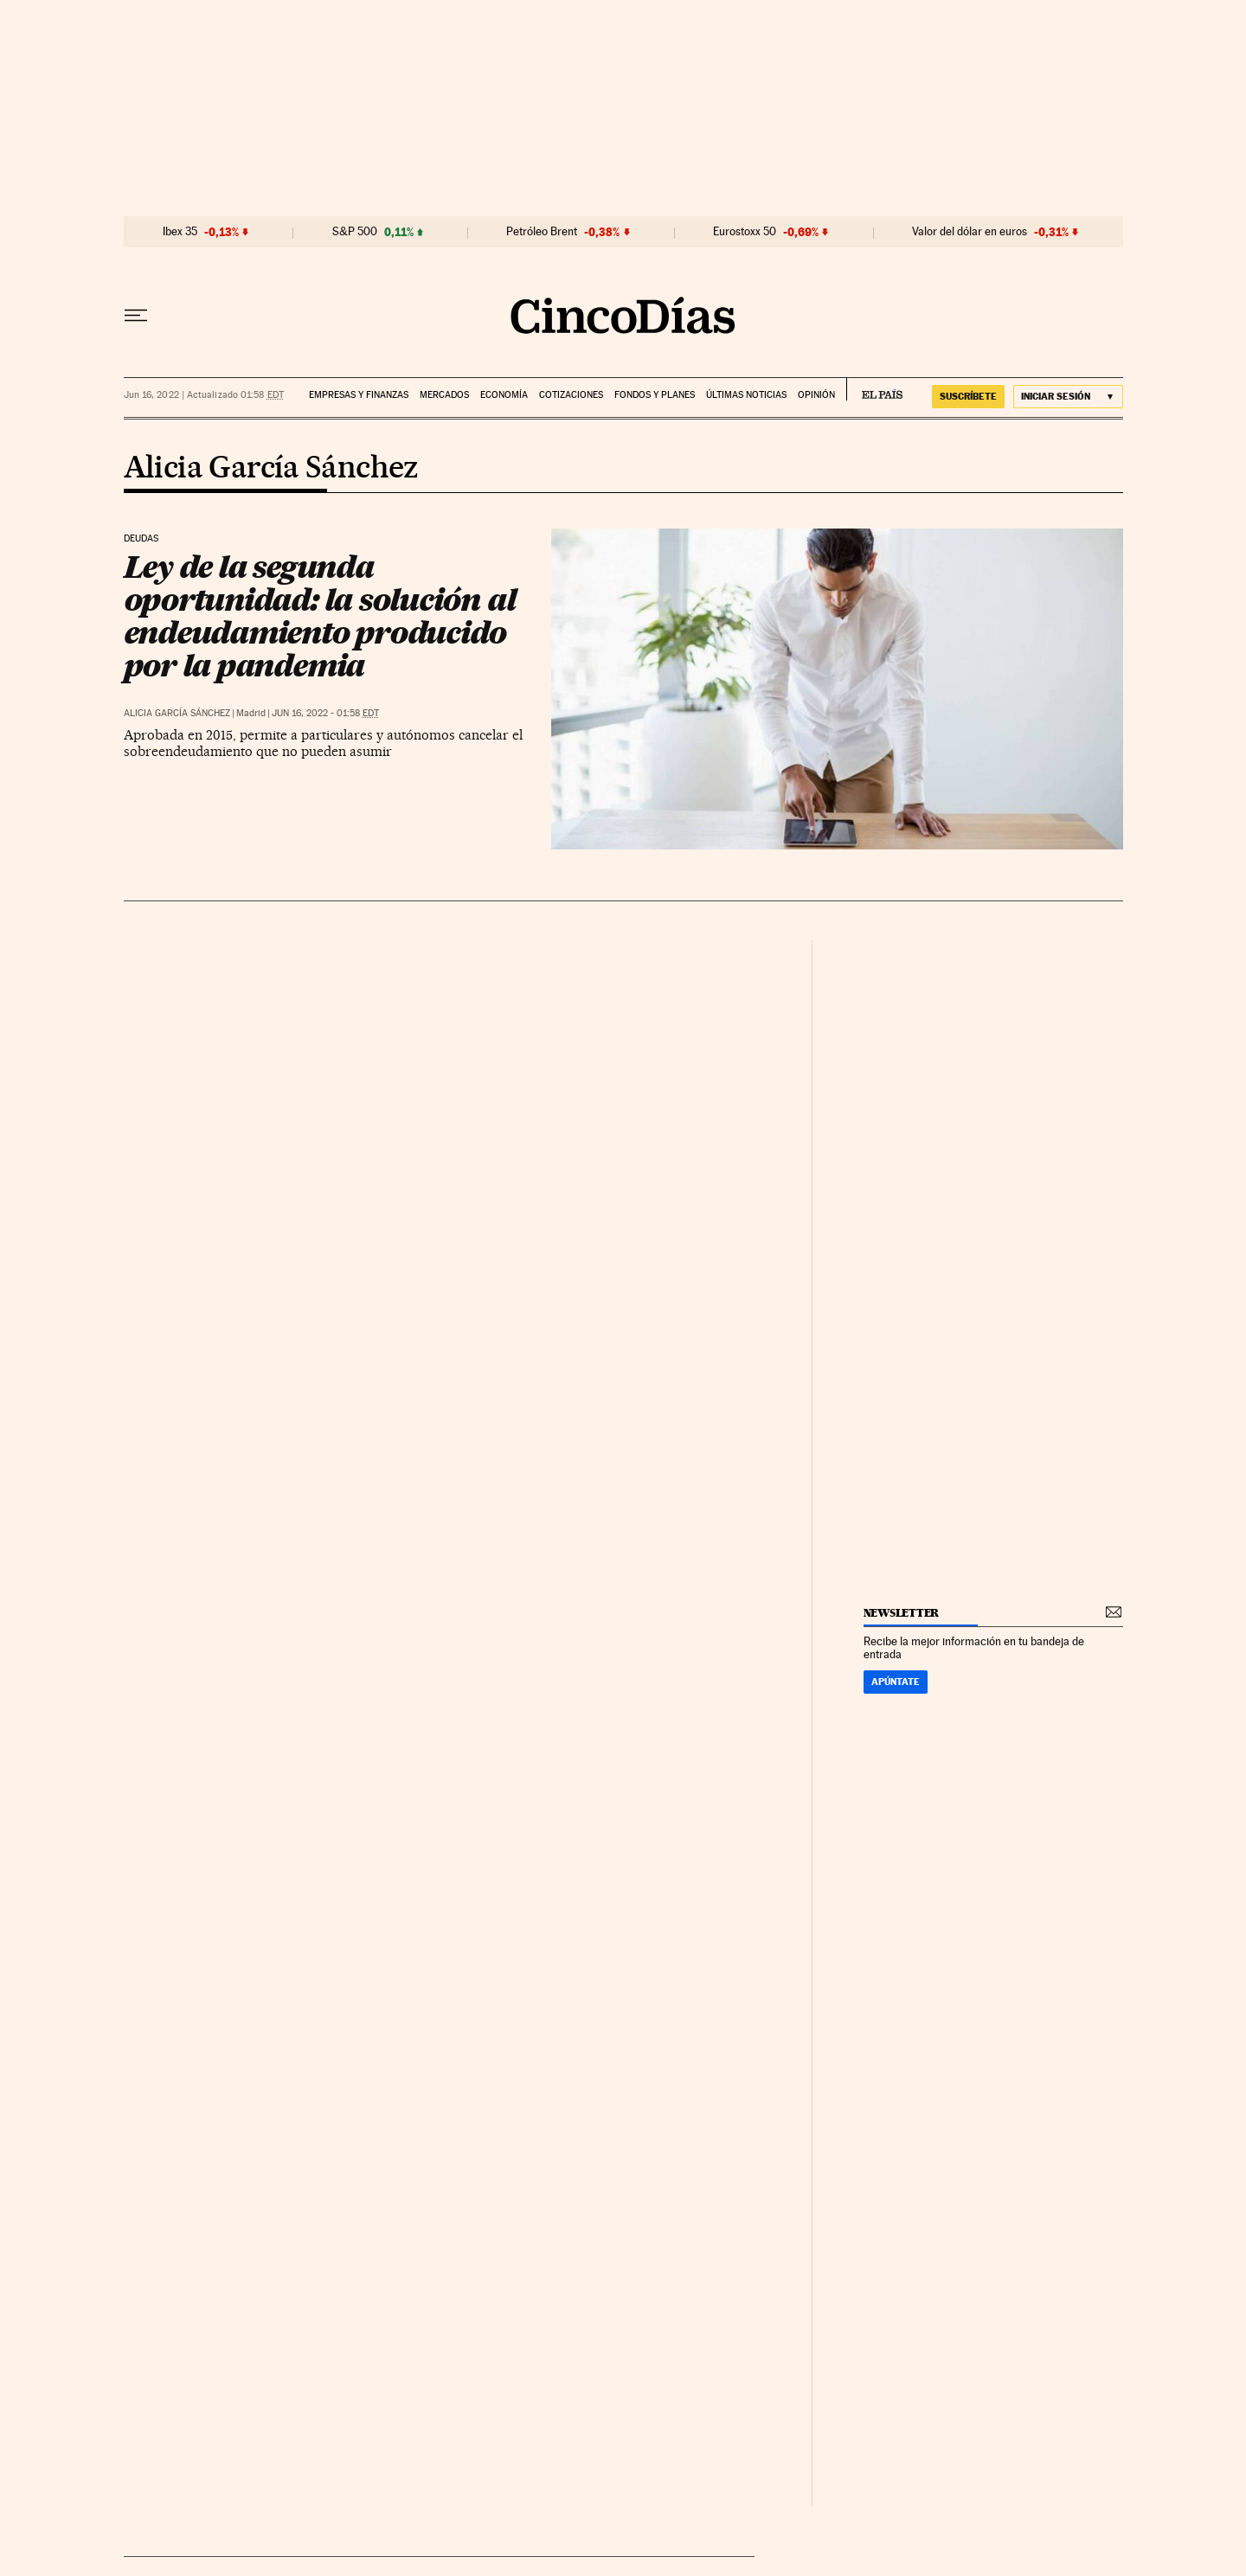 The image size is (1246, 2576). I want to click on Eurostoxx 50, so click(744, 232).